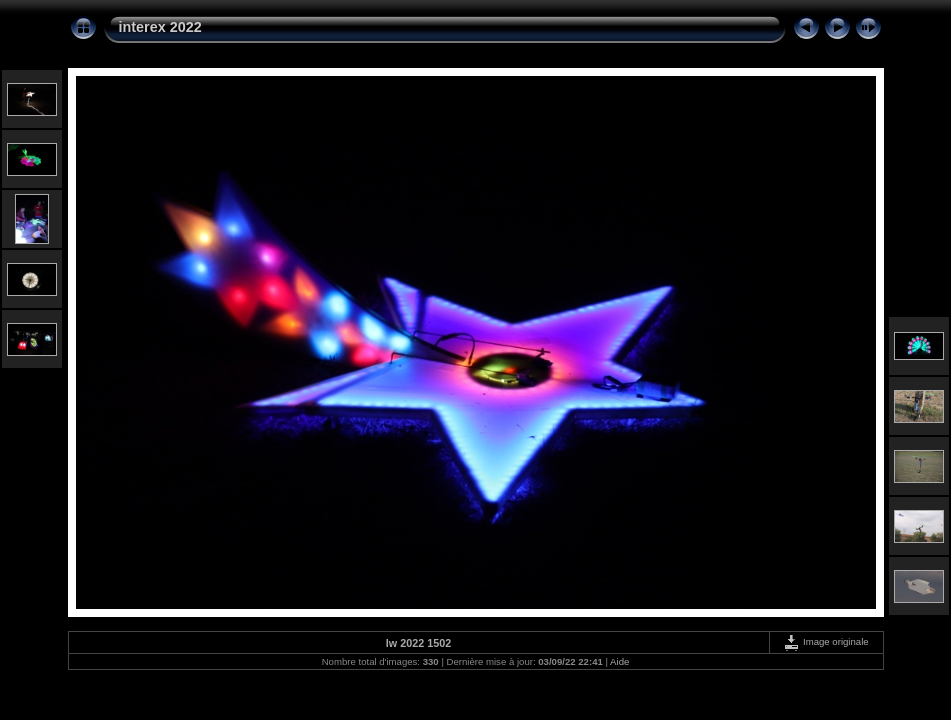 The height and width of the screenshot is (720, 951). I want to click on interex 2022, so click(160, 27).